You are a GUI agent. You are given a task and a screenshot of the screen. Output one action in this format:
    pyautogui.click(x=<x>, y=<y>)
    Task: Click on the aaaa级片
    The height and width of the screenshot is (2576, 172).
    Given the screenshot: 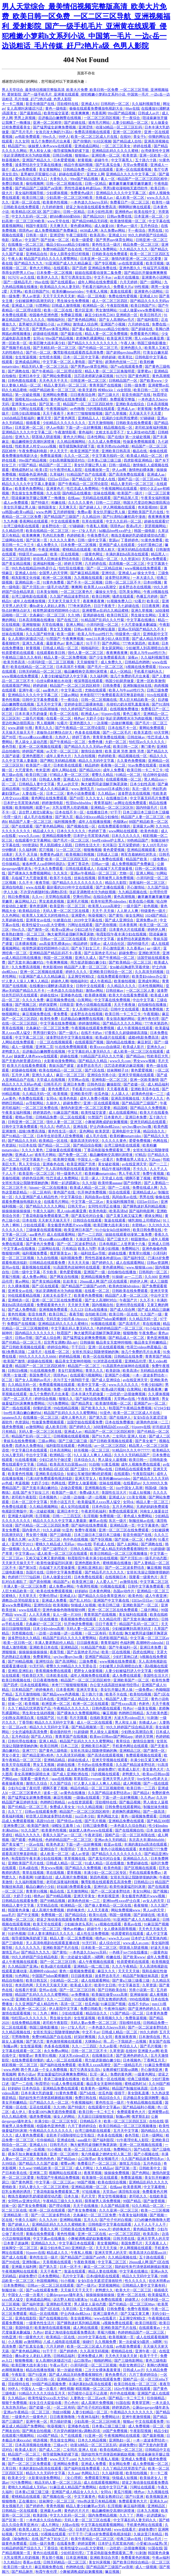 What is the action you would take?
    pyautogui.click(x=84, y=2140)
    